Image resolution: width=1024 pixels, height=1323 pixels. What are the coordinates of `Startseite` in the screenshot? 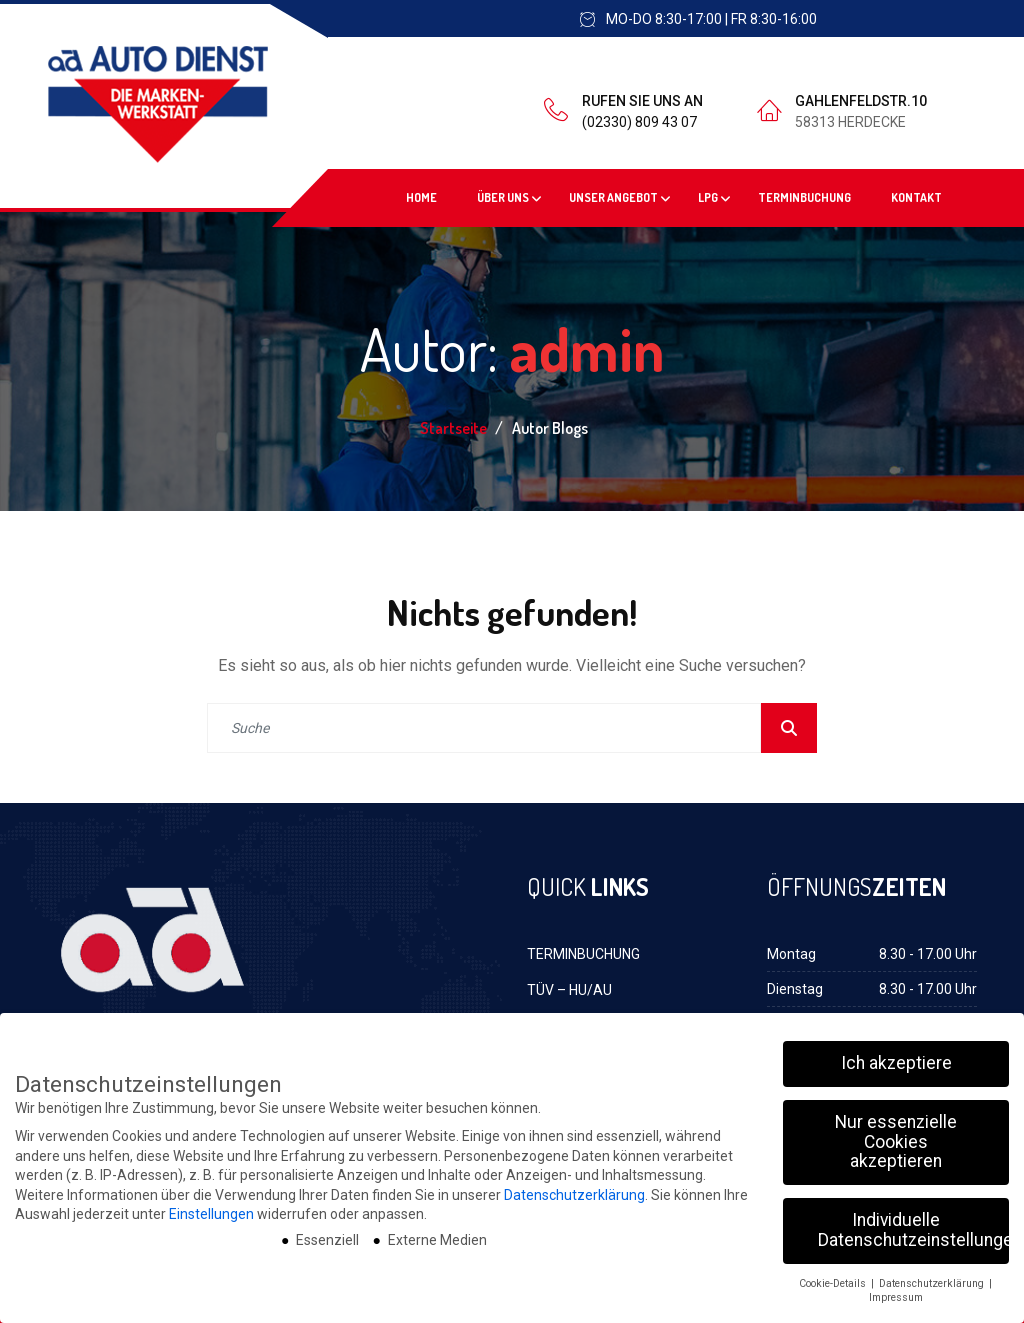 It's located at (455, 428).